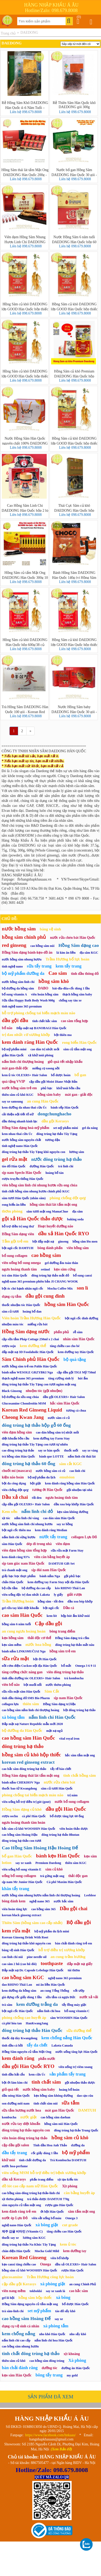  Describe the element at coordinates (68, 1698) in the screenshot. I see `sịp nam Hàn Quốc` at that location.